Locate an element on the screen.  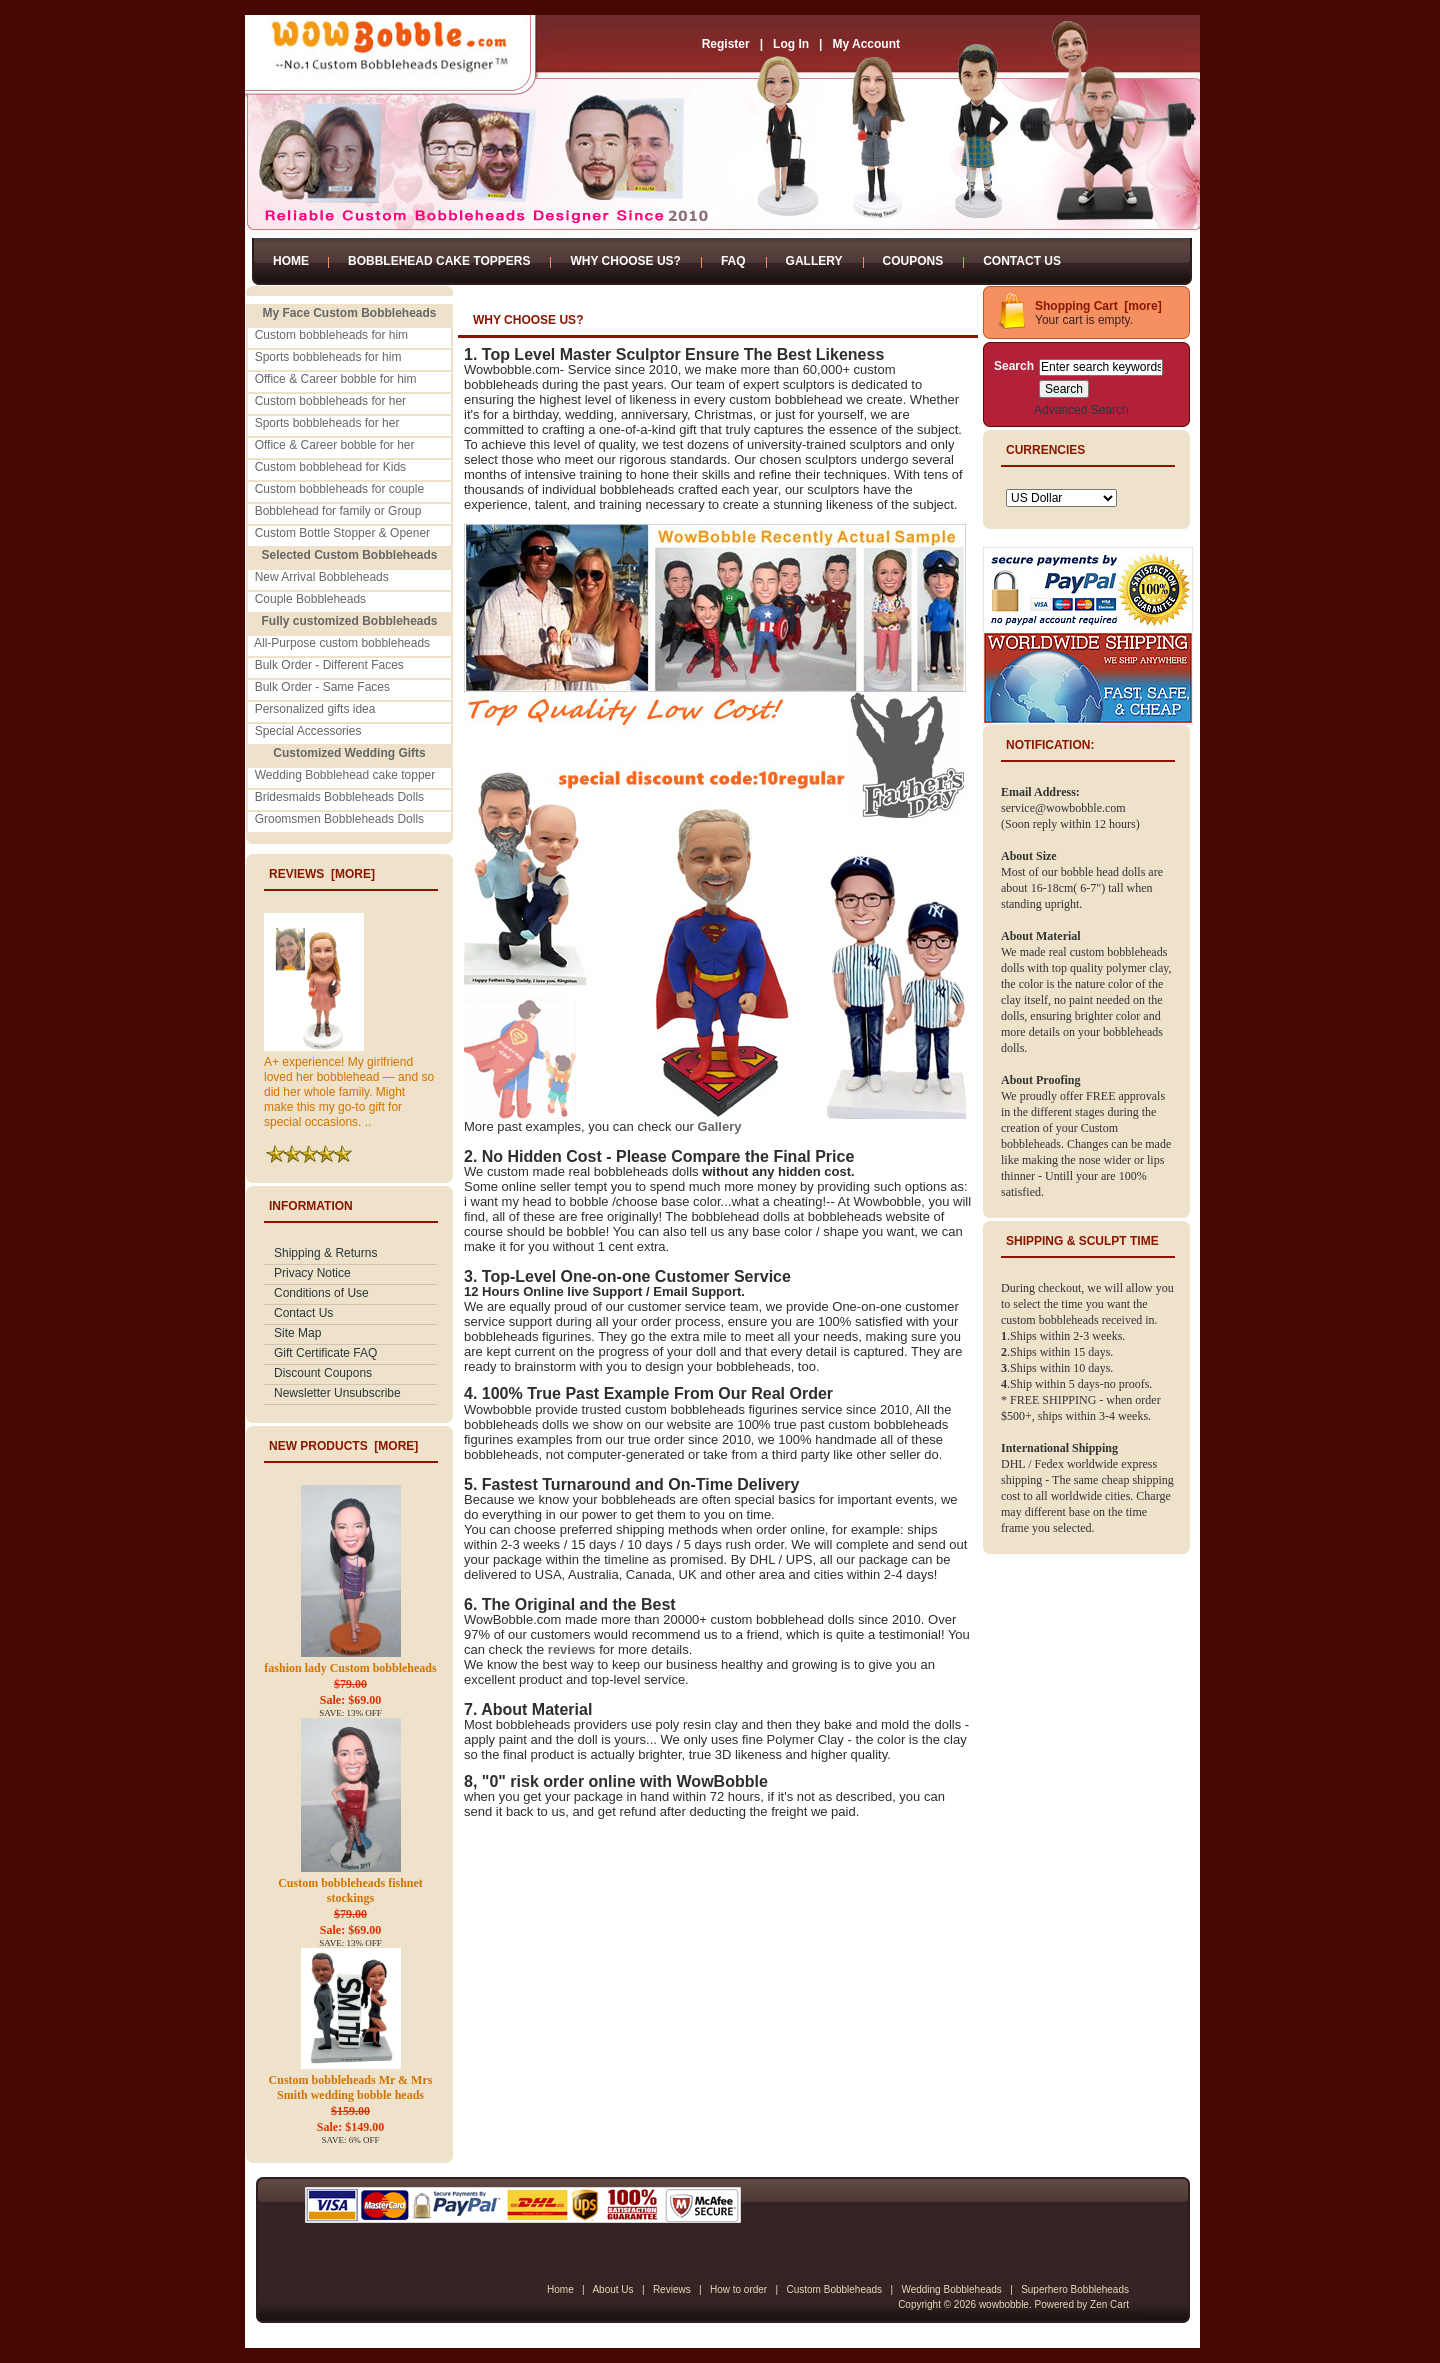
Custom bobbleheads for him is located at coordinates (331, 335).